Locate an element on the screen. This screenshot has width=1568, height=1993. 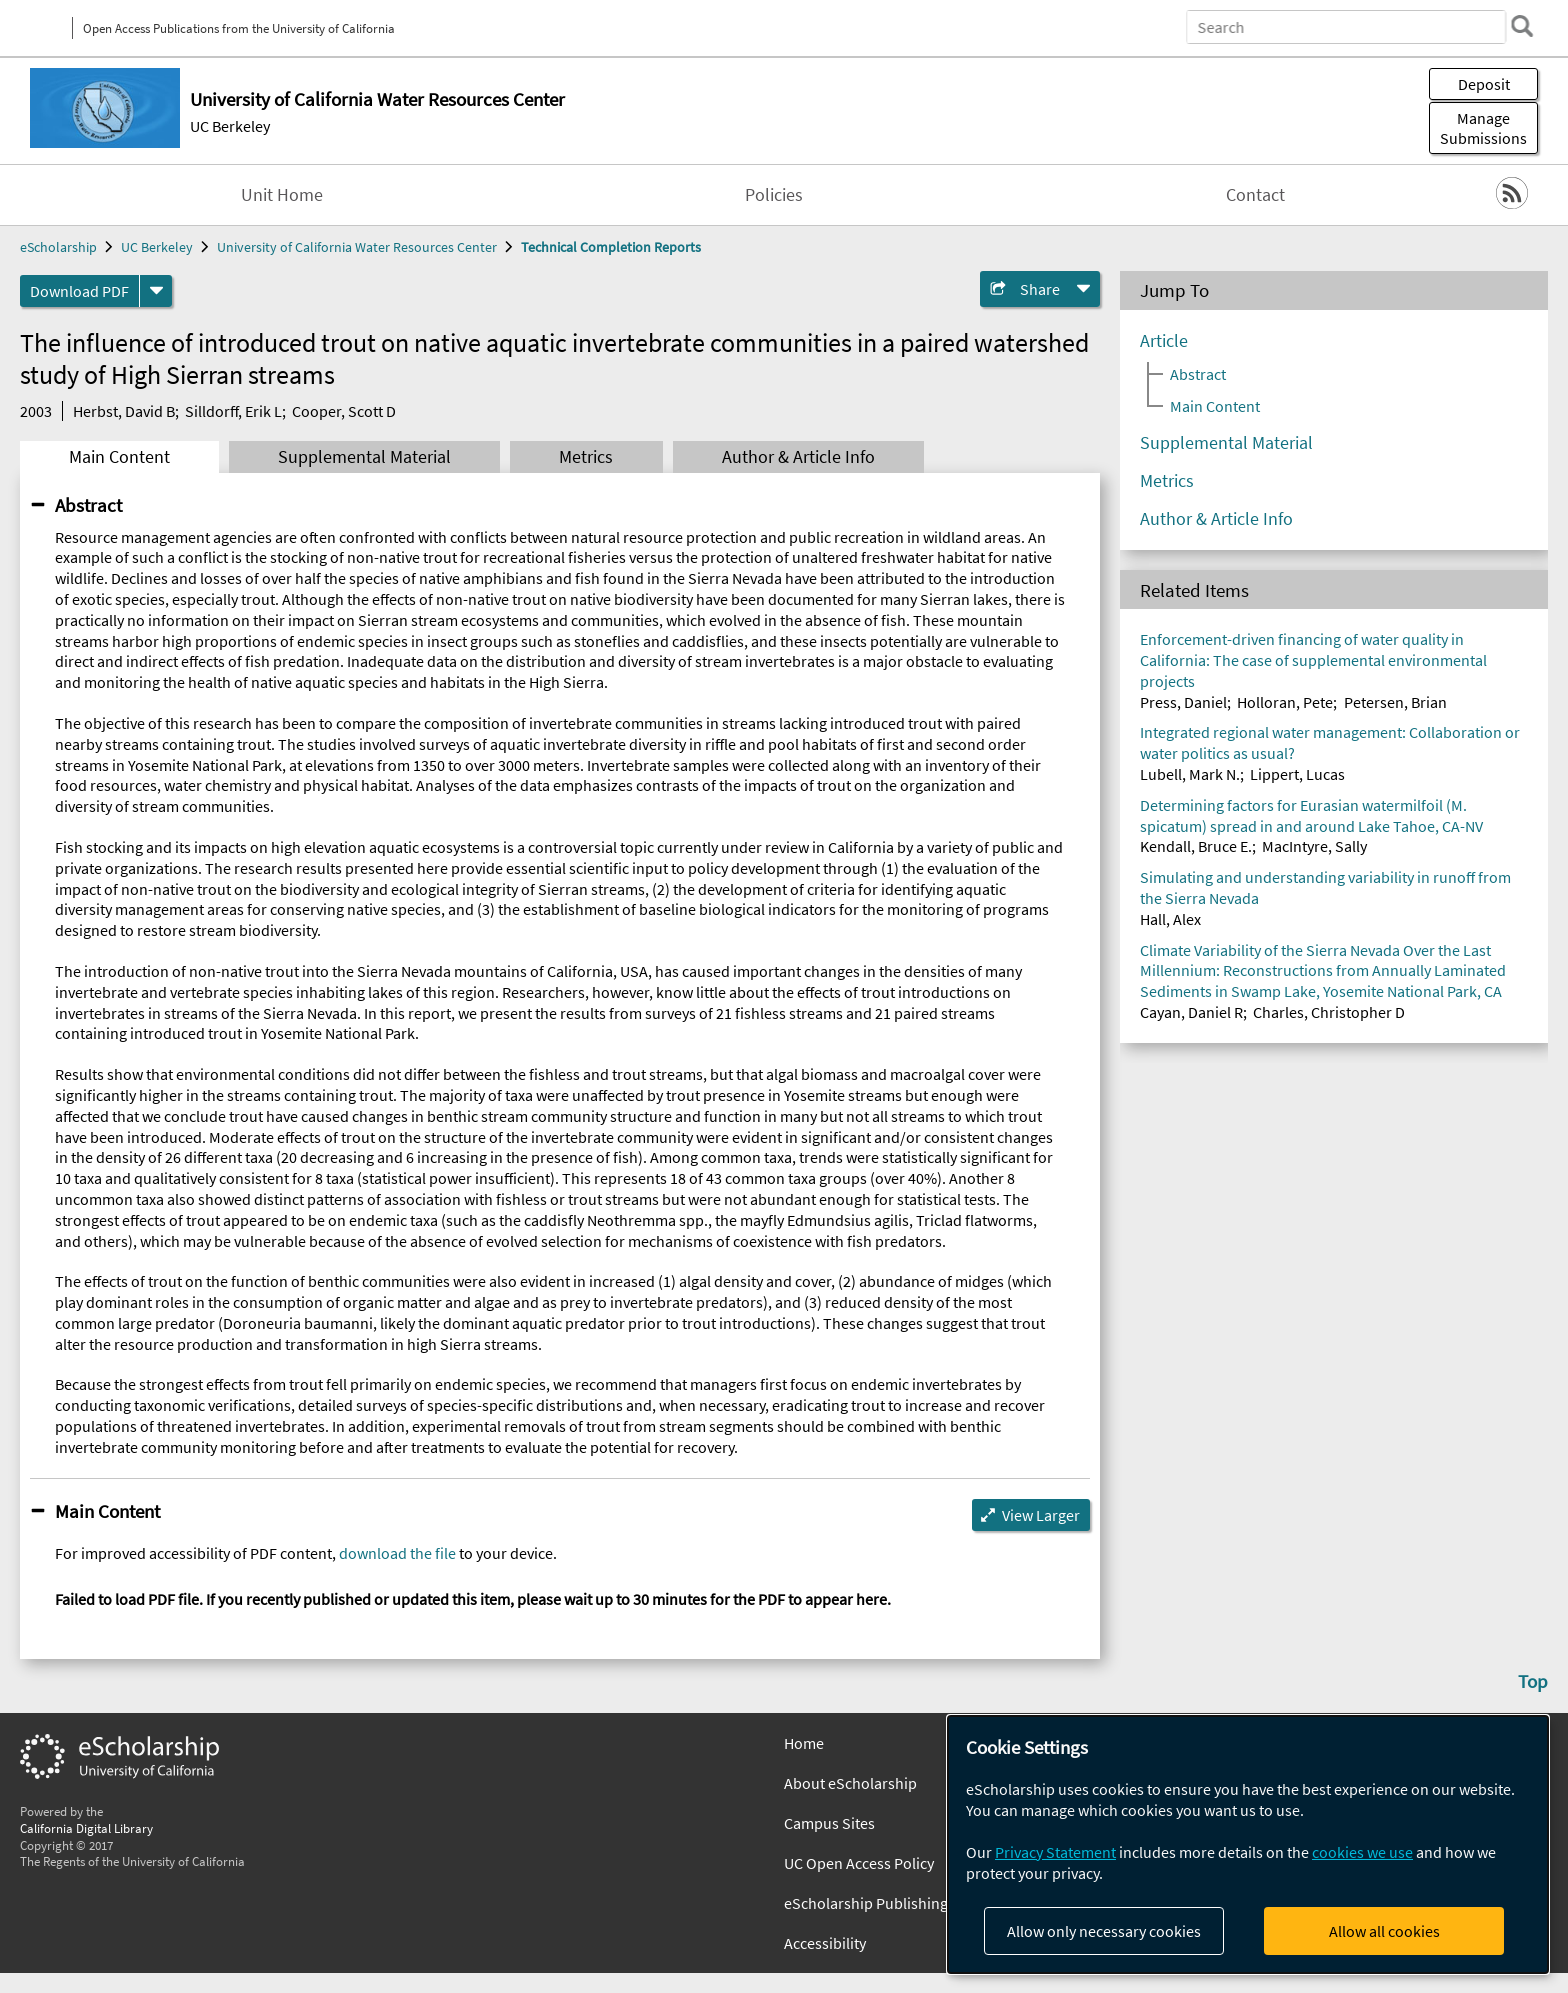
Allow all cookies is located at coordinates (1384, 1931).